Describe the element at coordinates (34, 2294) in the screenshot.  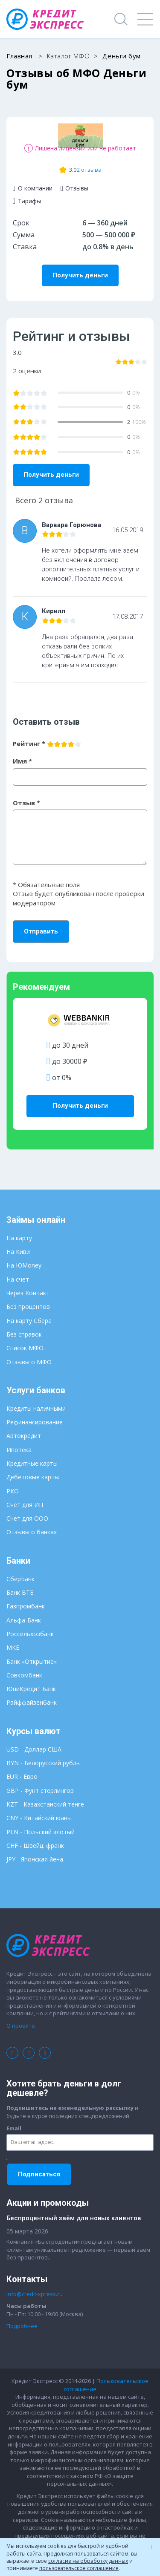
I see `info@credit-xpress.ru` at that location.